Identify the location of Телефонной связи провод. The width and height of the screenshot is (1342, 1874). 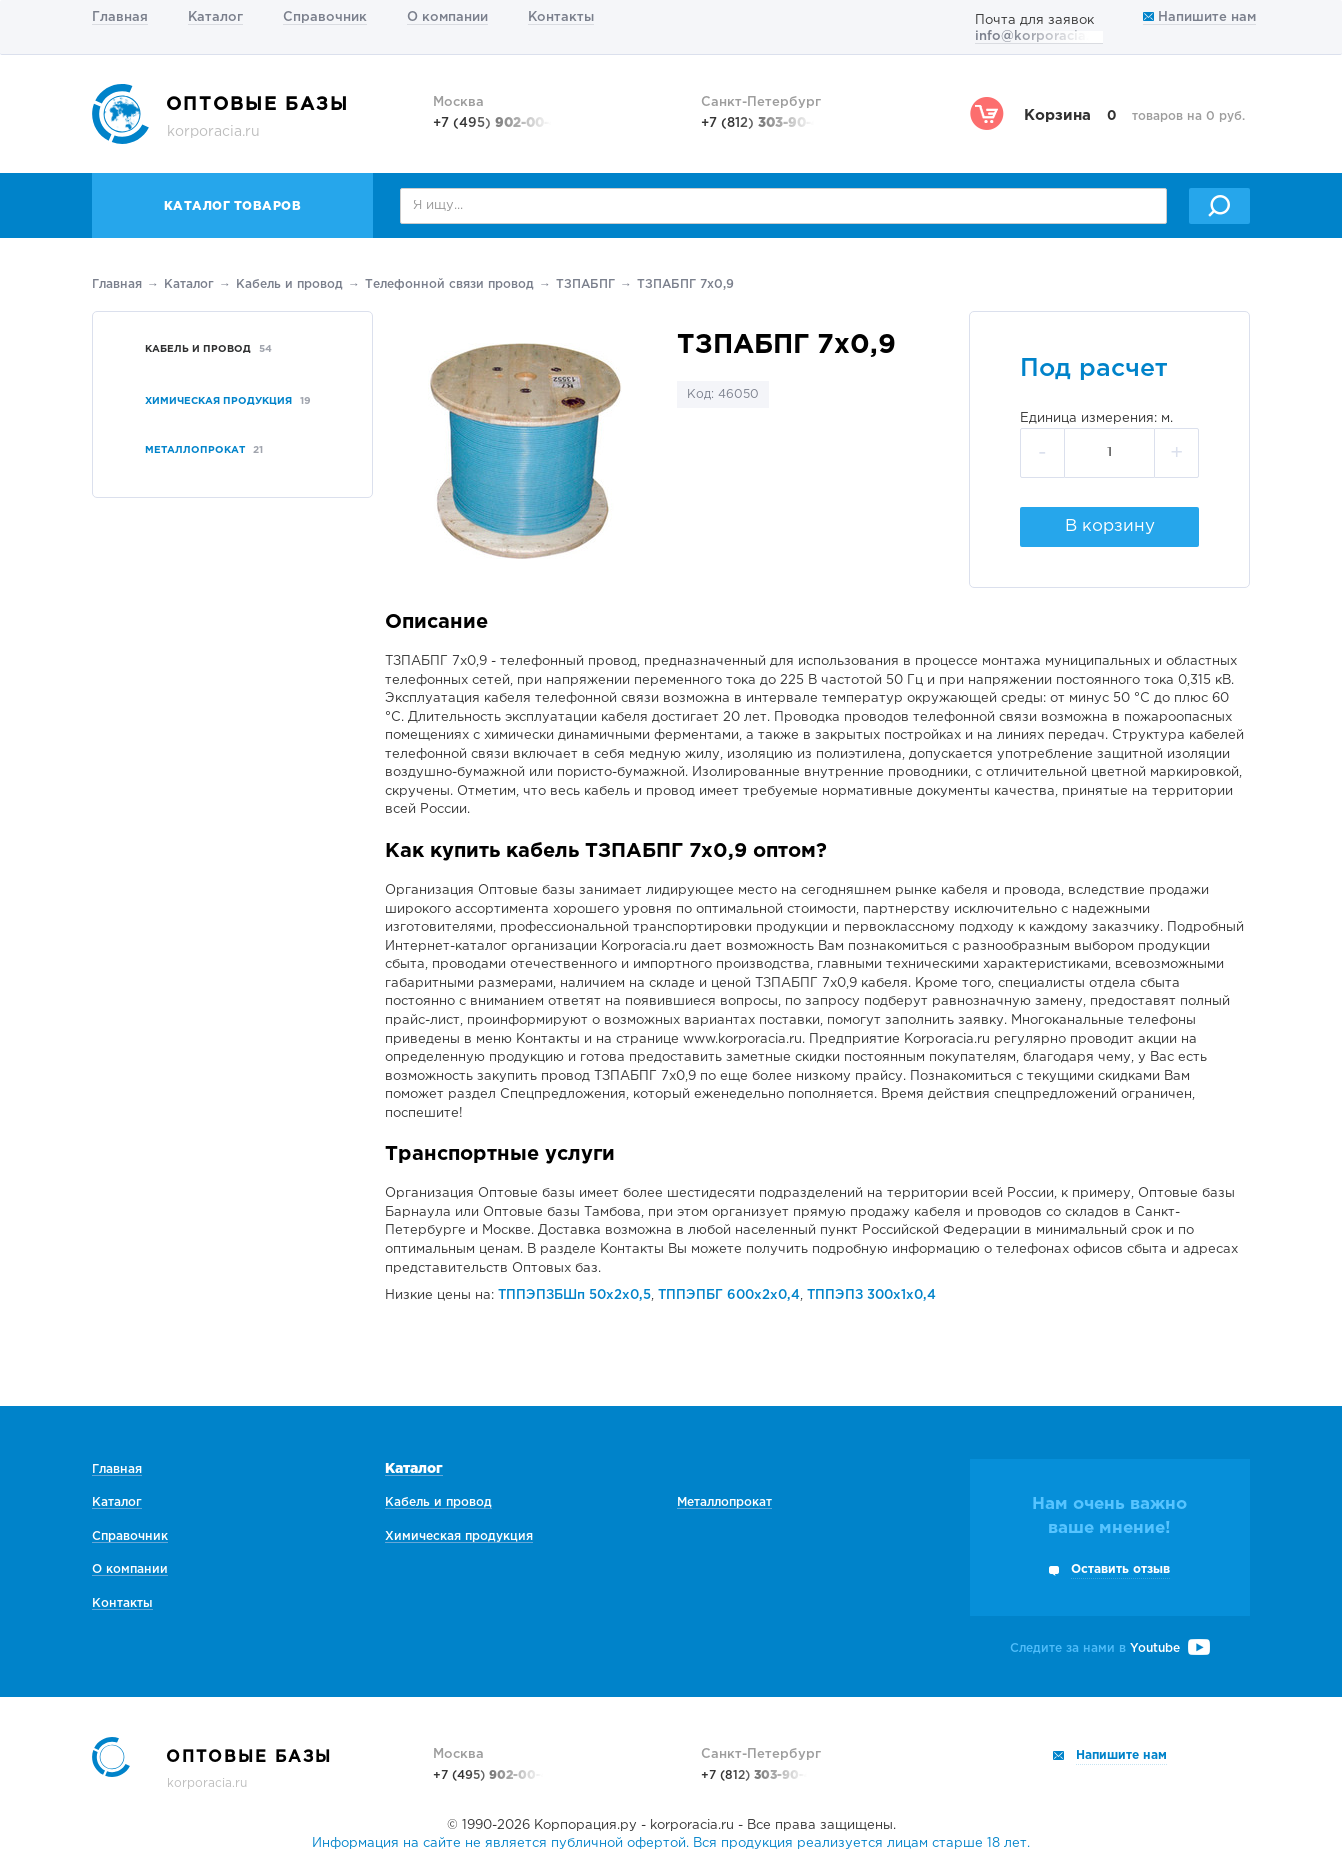
(449, 284).